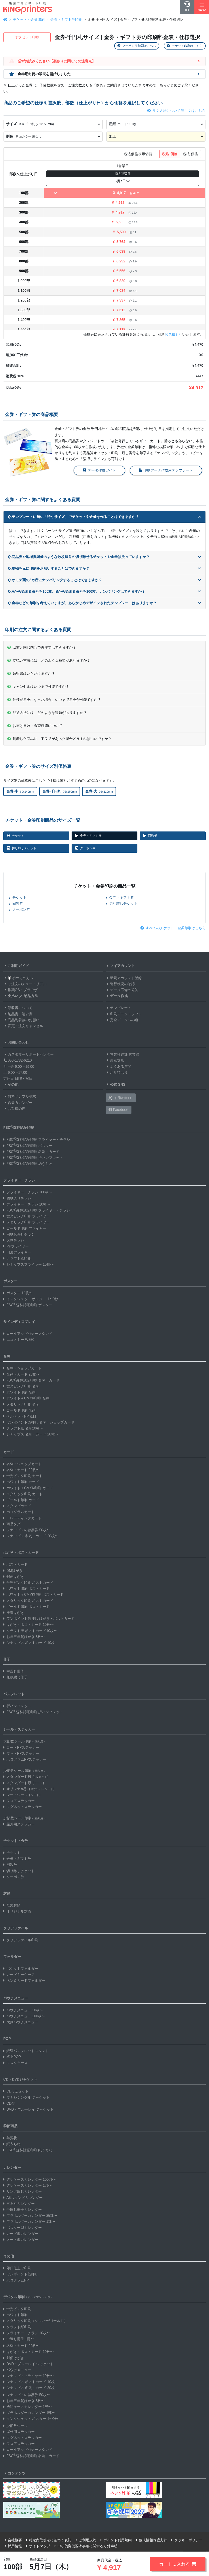 This screenshot has width=209, height=2576. Describe the element at coordinates (29, 1789) in the screenshot. I see `オリジナル形` at that location.